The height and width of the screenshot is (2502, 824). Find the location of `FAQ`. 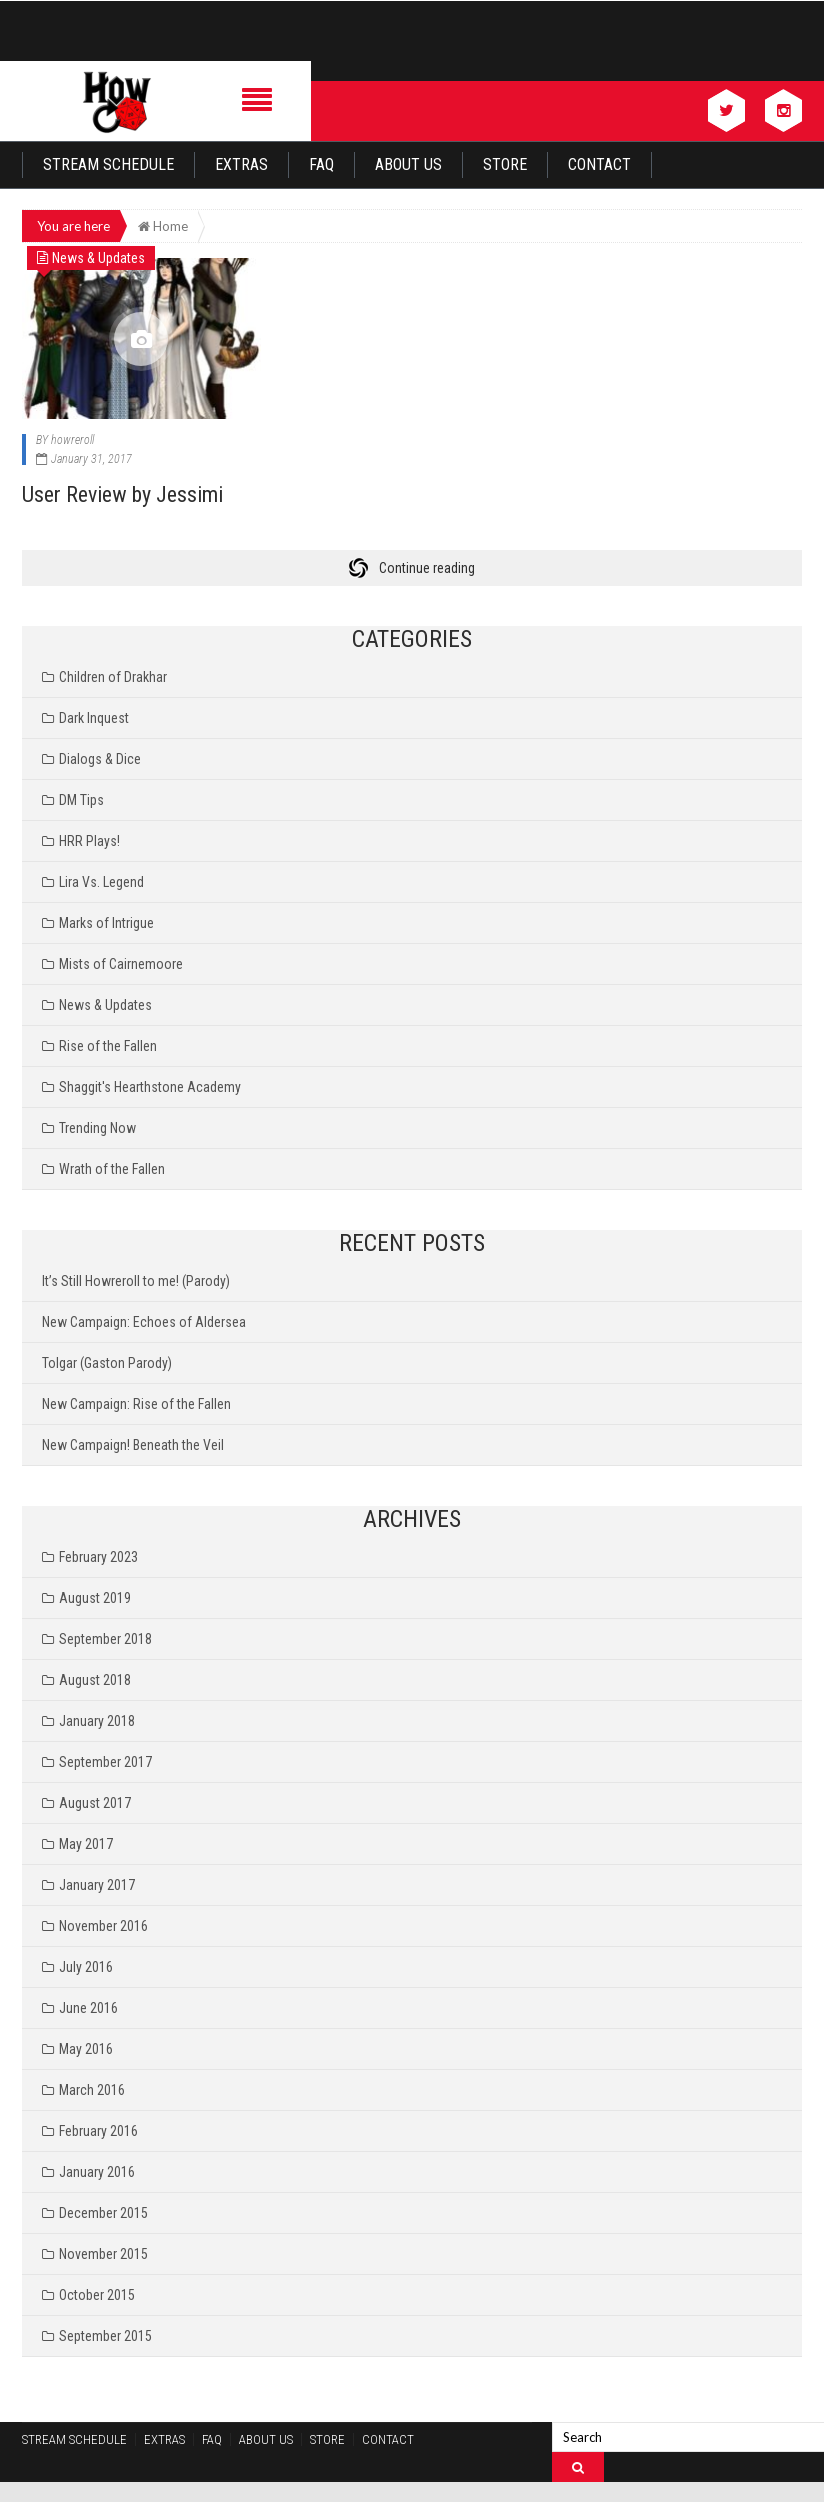

FAQ is located at coordinates (321, 164).